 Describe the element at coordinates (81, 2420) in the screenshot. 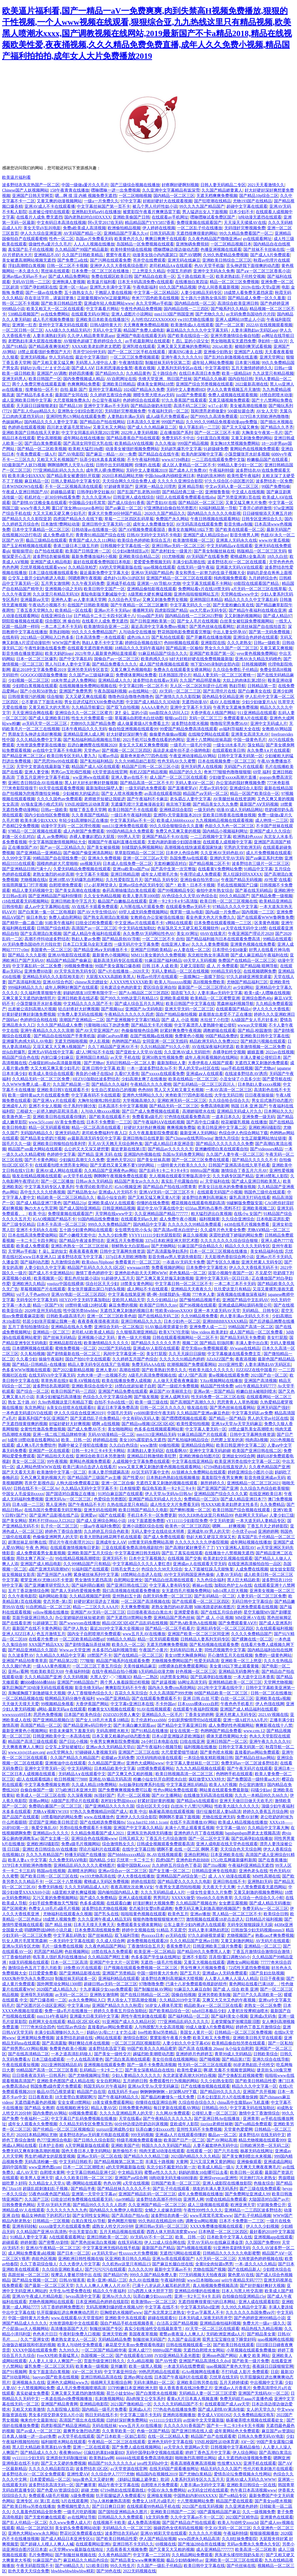

I see `高清国产摸出水在线视频` at that location.